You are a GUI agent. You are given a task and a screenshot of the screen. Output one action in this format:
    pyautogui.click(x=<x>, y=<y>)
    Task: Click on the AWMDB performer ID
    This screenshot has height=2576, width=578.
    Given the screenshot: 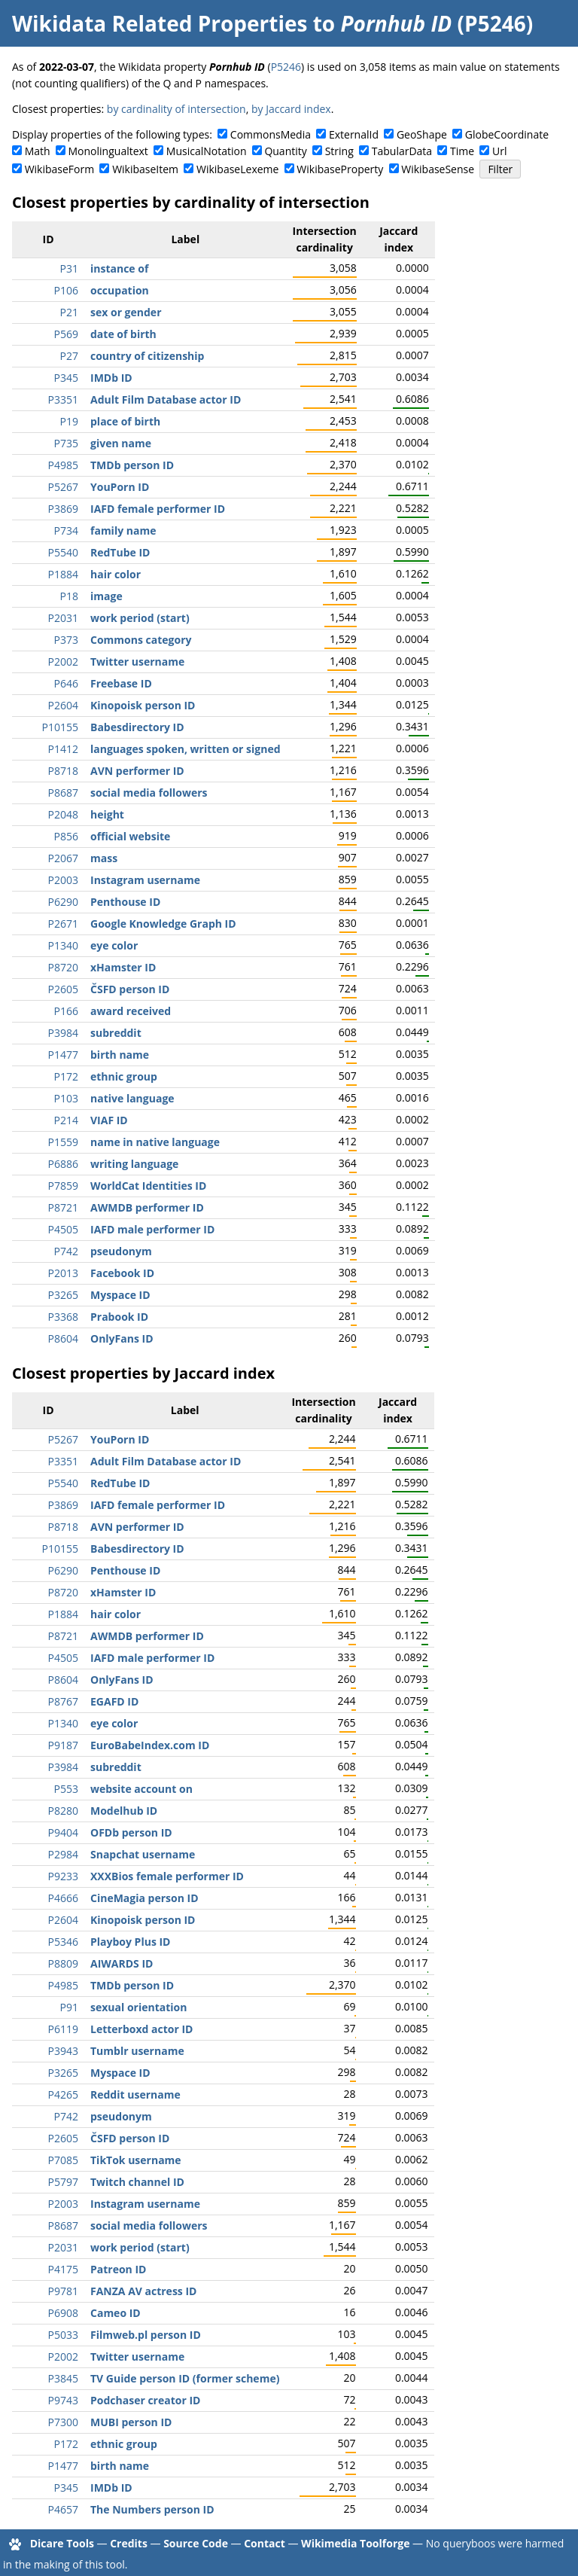 What is the action you would take?
    pyautogui.click(x=147, y=1207)
    